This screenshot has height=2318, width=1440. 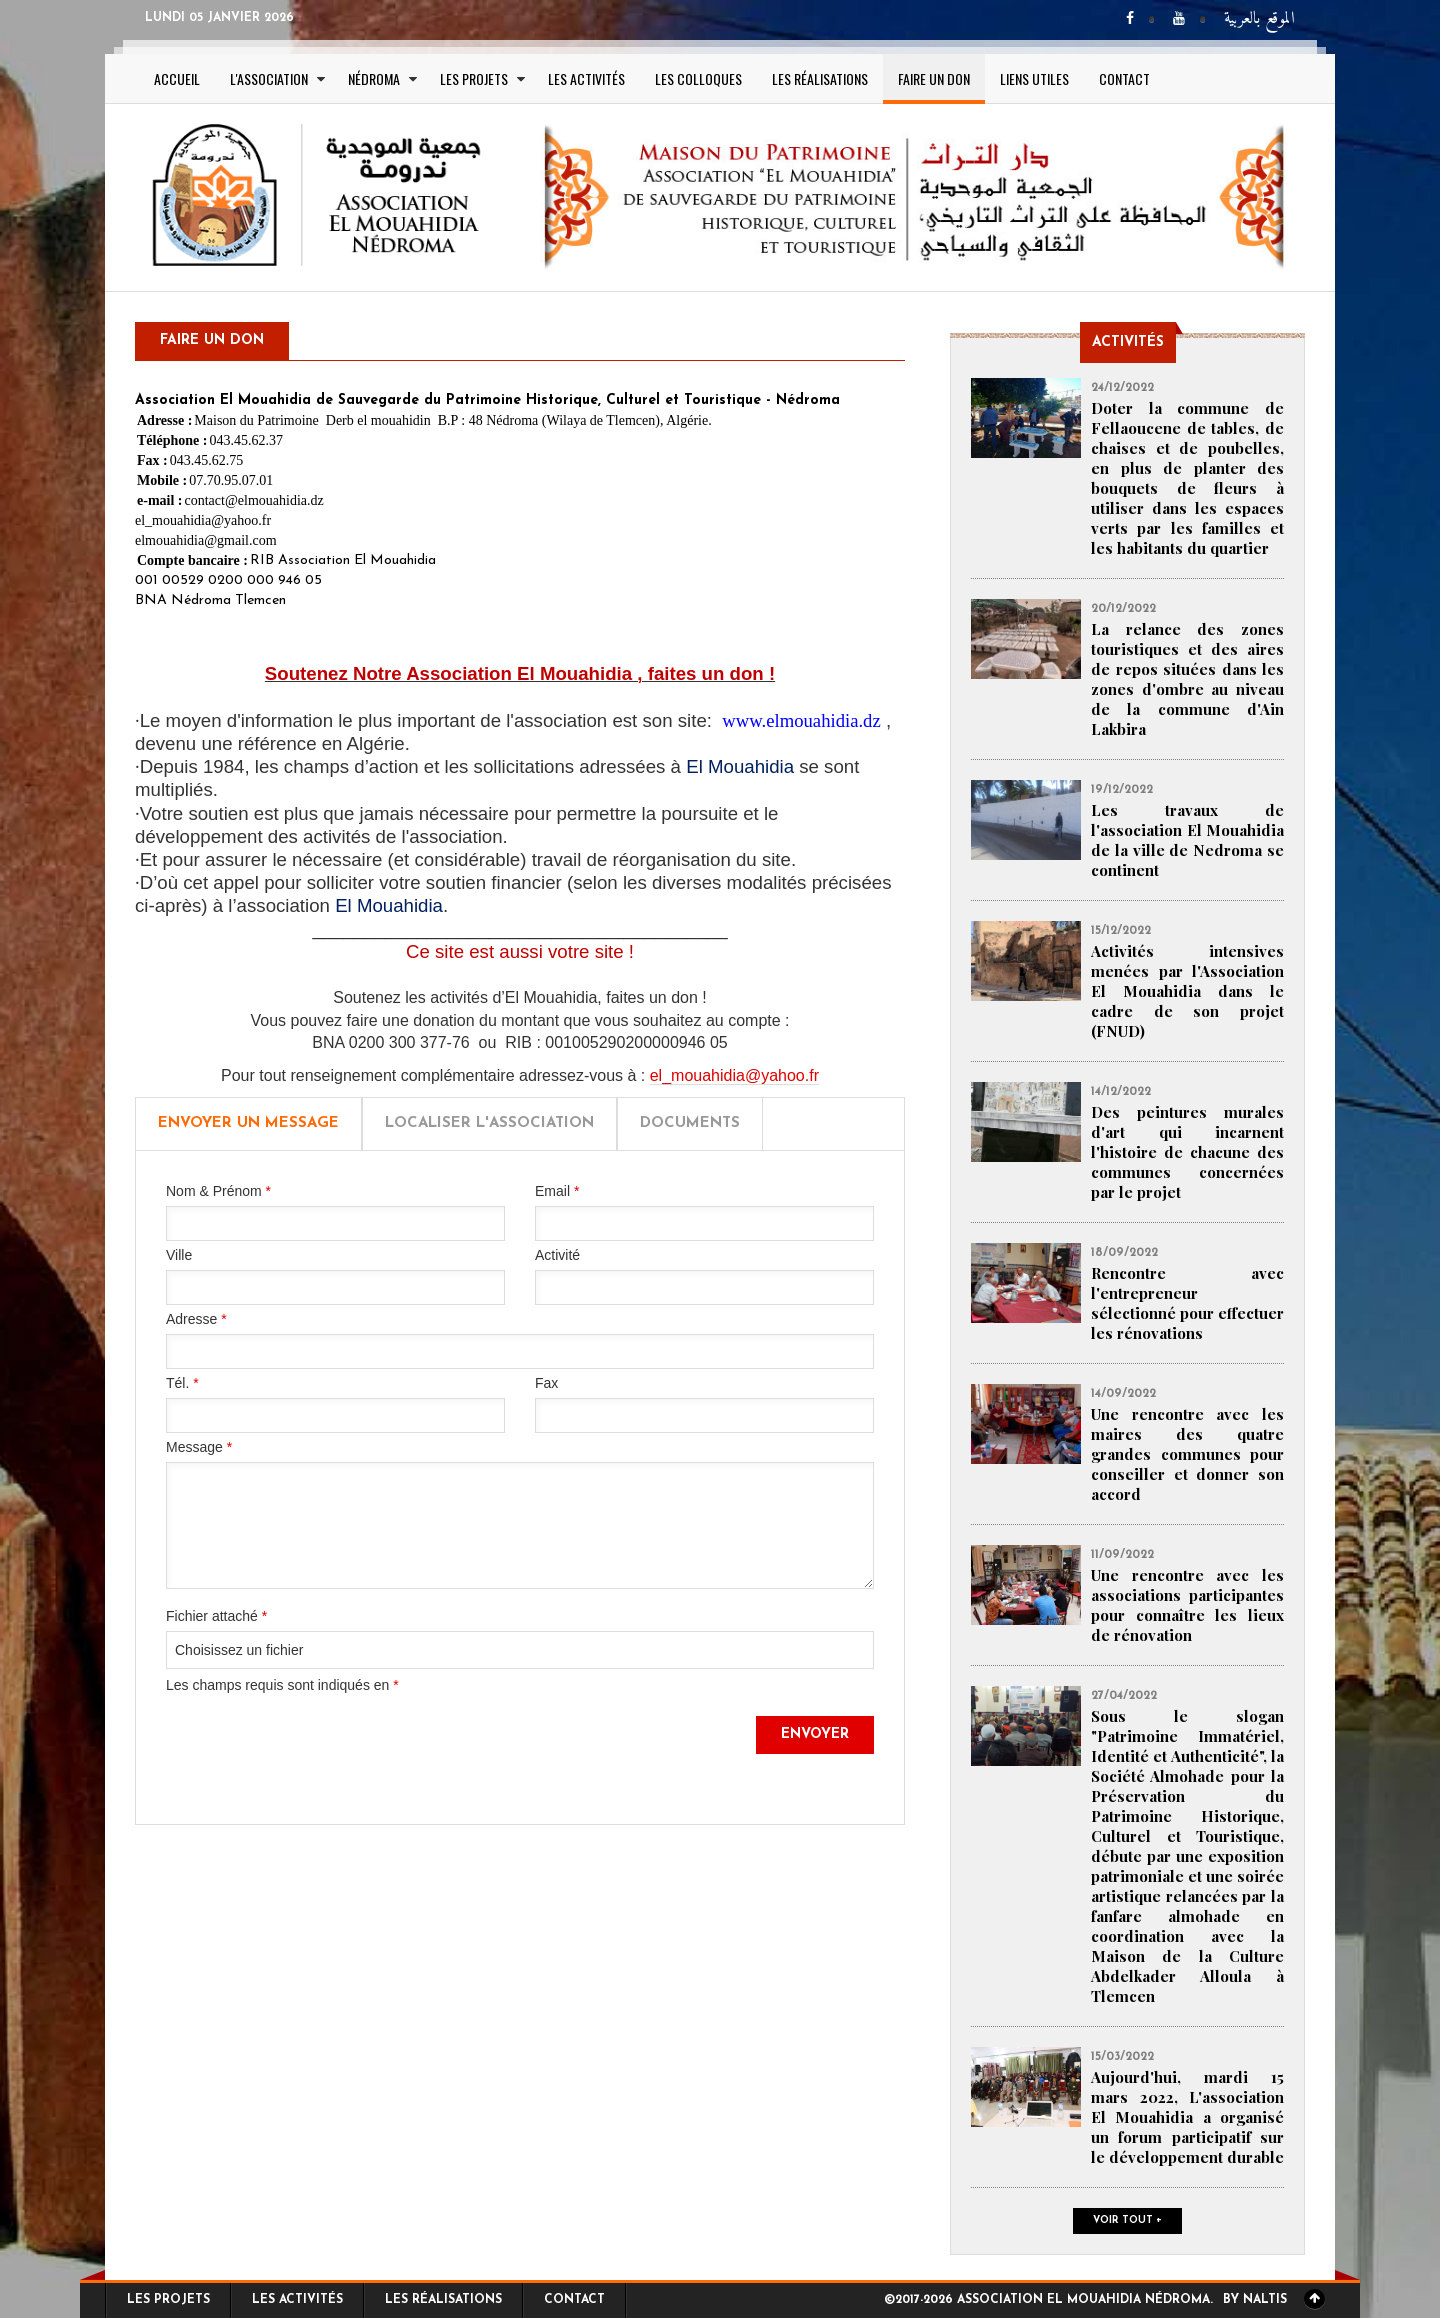 What do you see at coordinates (474, 78) in the screenshot?
I see `Les projets` at bounding box center [474, 78].